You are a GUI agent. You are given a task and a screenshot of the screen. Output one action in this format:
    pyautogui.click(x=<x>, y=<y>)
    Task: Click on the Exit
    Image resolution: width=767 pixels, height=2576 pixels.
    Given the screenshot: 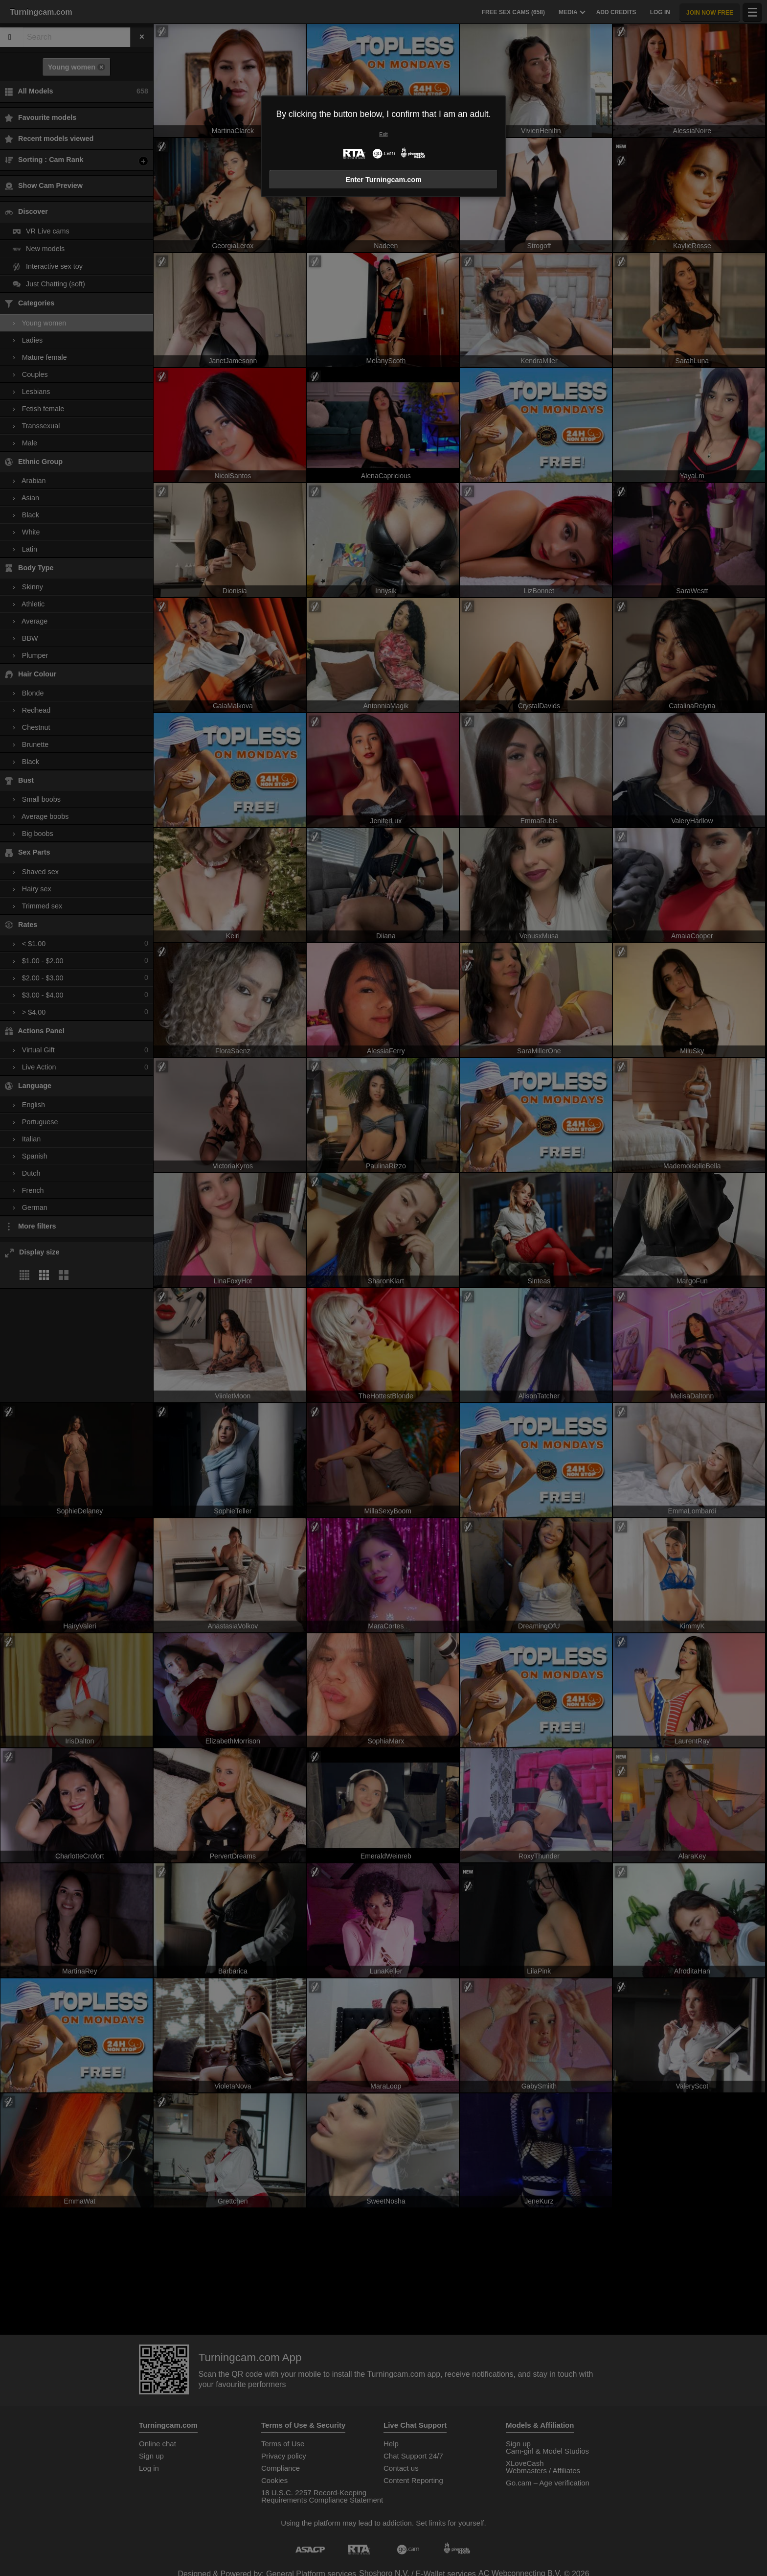 What is the action you would take?
    pyautogui.click(x=383, y=134)
    